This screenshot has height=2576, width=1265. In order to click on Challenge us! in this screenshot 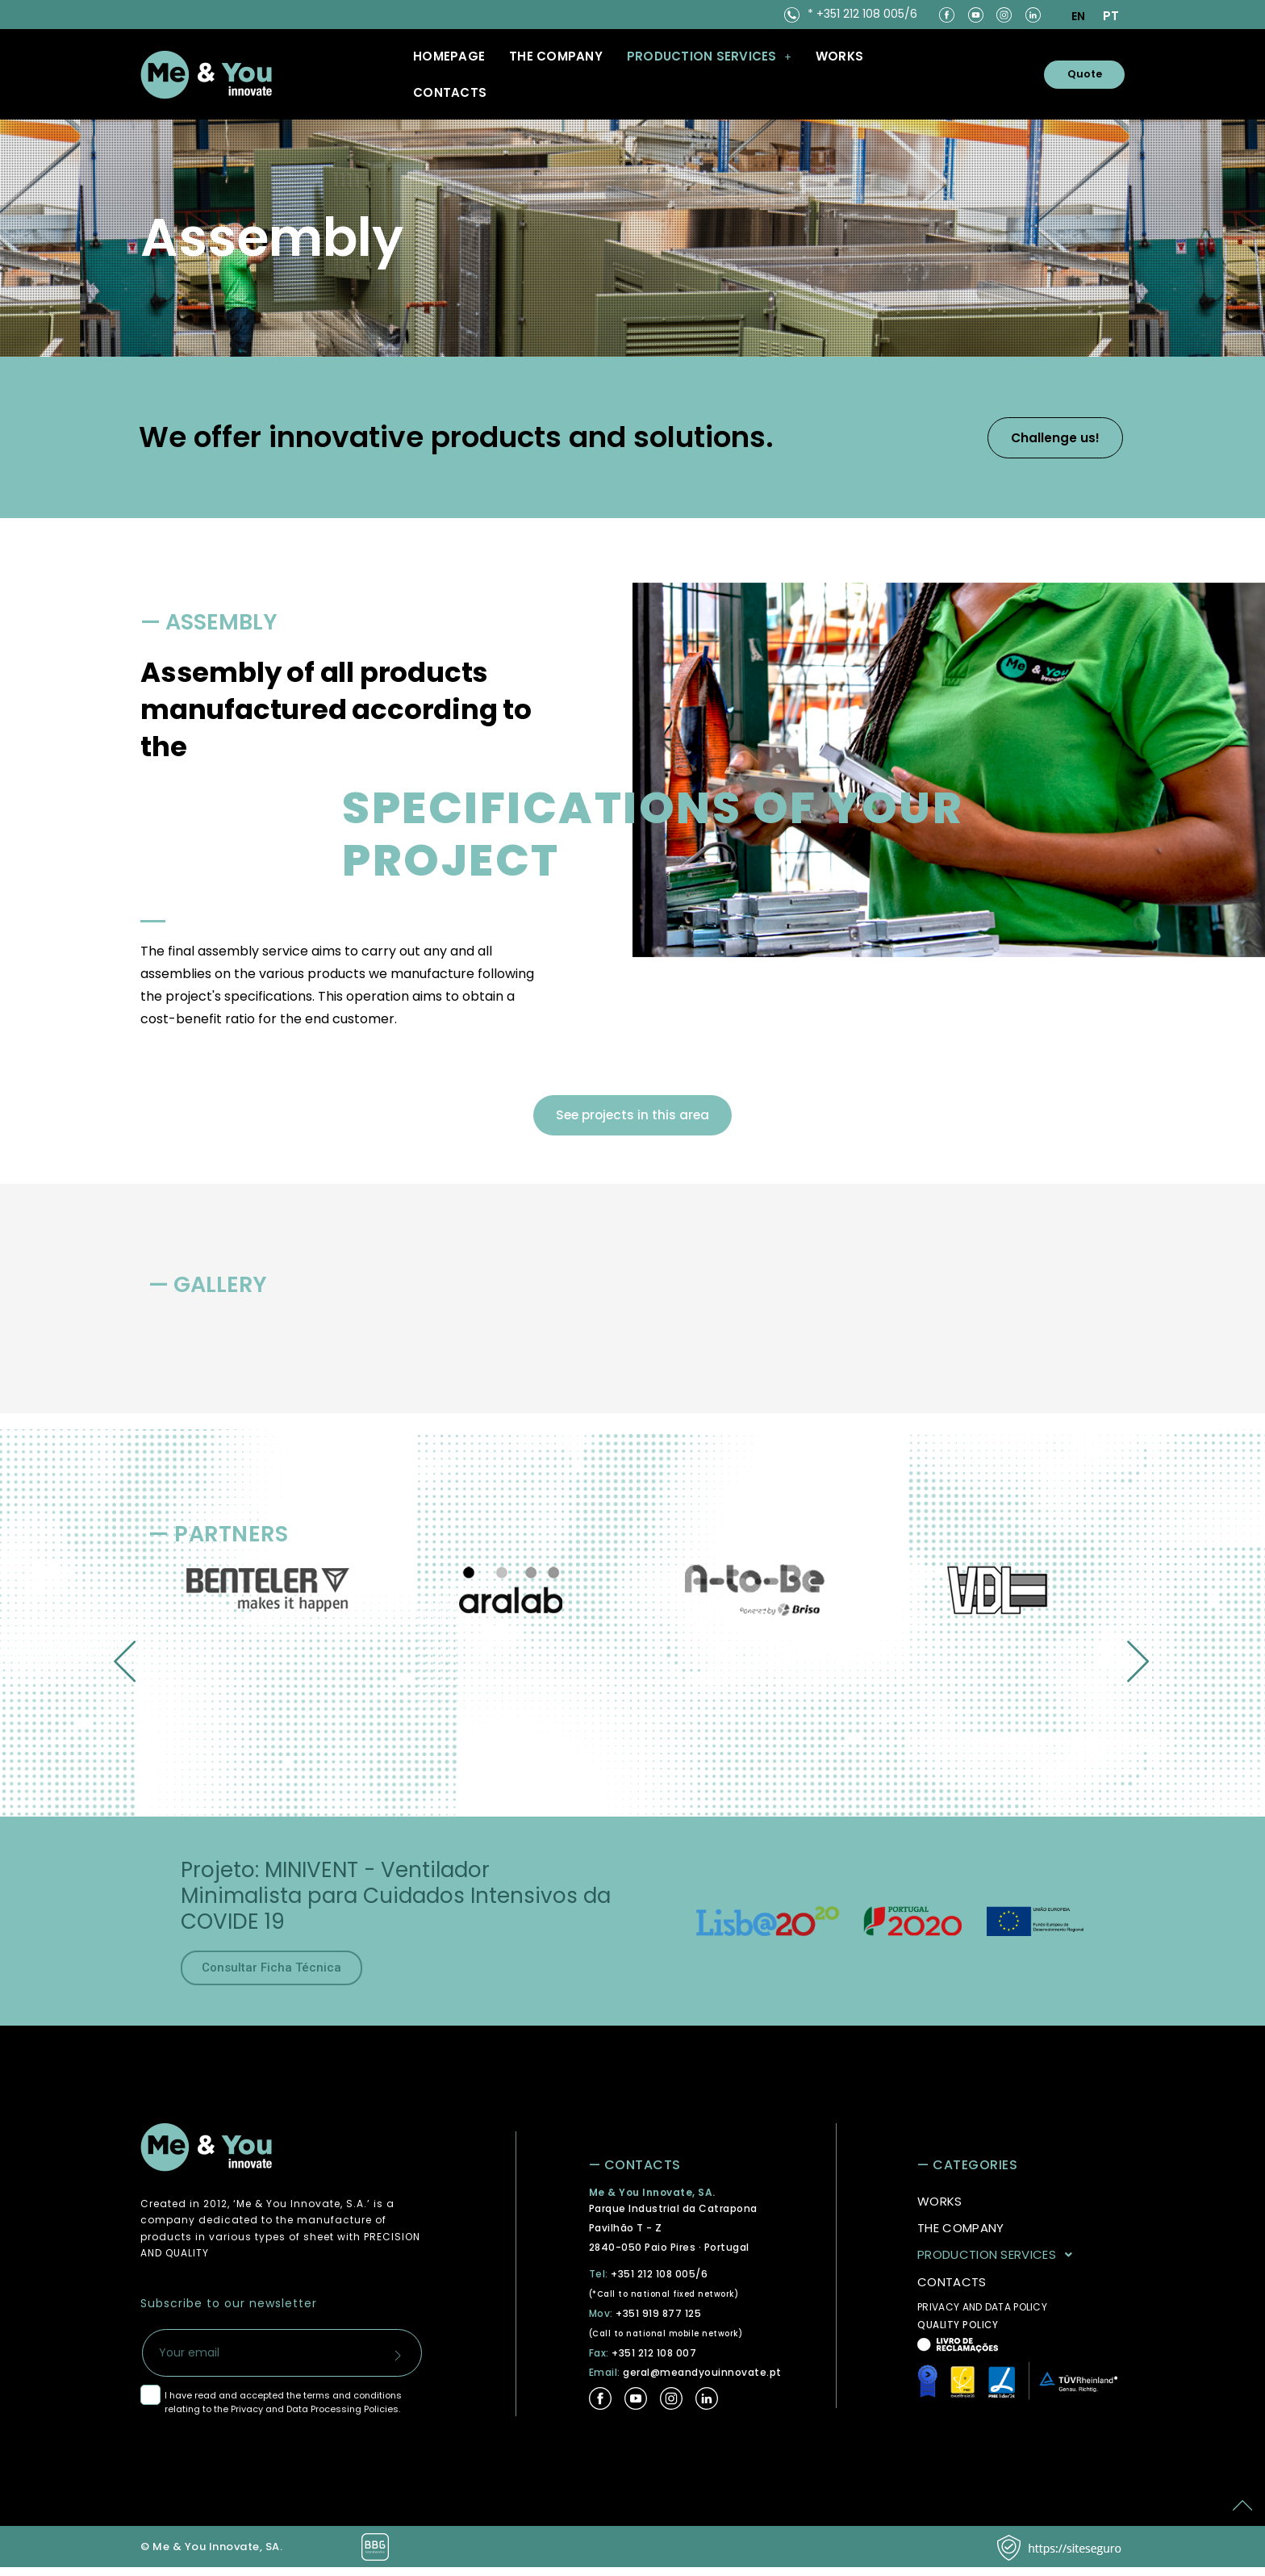, I will do `click(1032, 437)`.